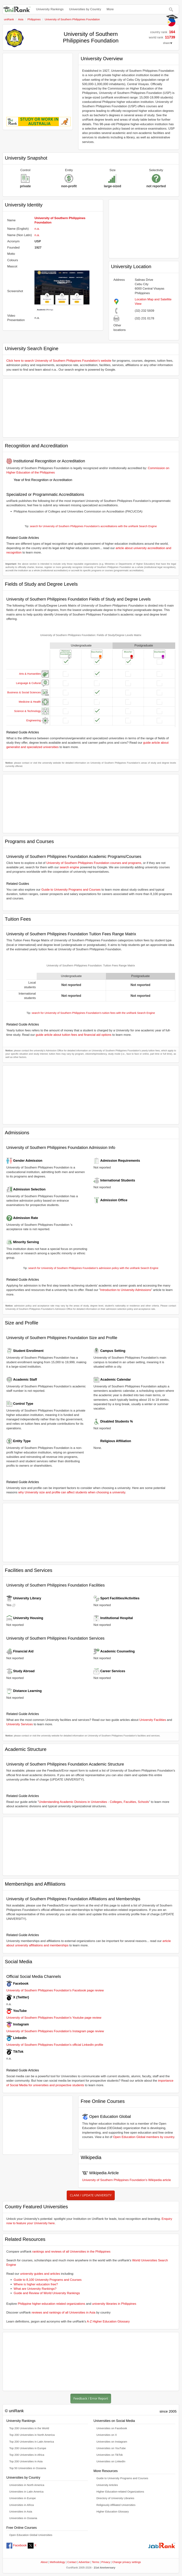  I want to click on Higher Education-related Organizations, so click(120, 2491).